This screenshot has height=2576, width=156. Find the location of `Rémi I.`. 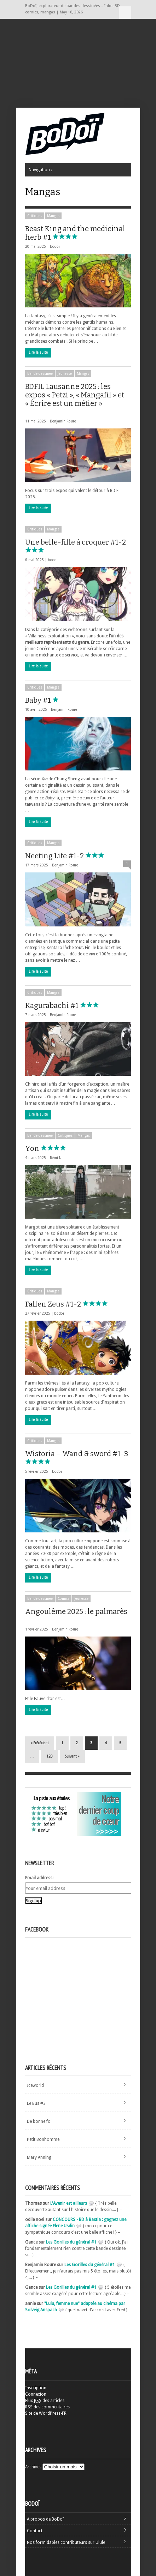

Rémi I. is located at coordinates (55, 1158).